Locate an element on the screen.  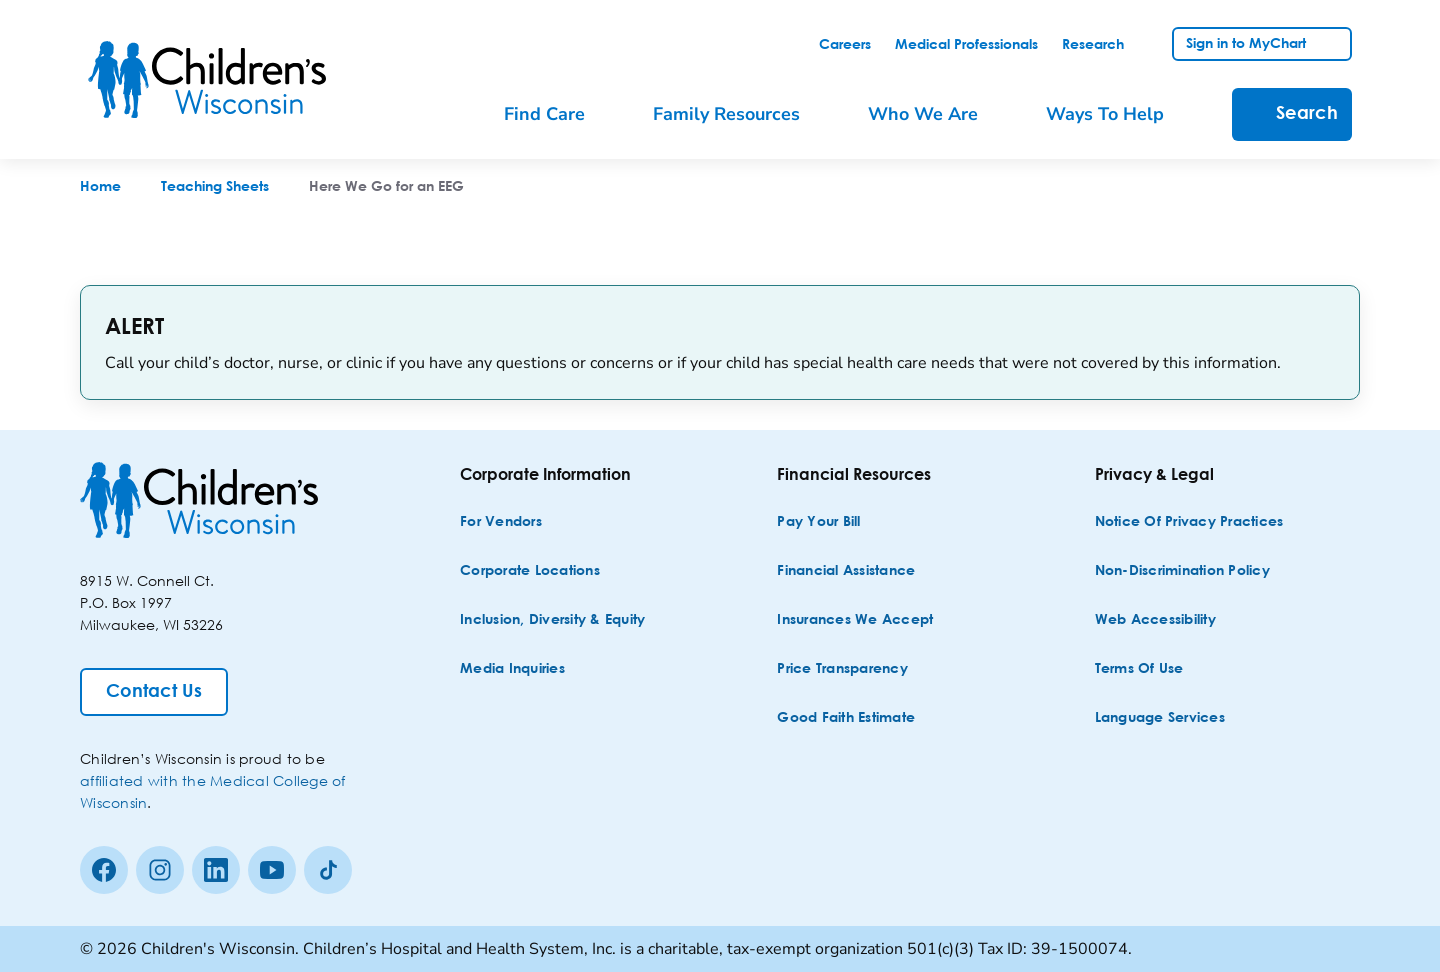
[Media Inquiries] is located at coordinates (512, 669).